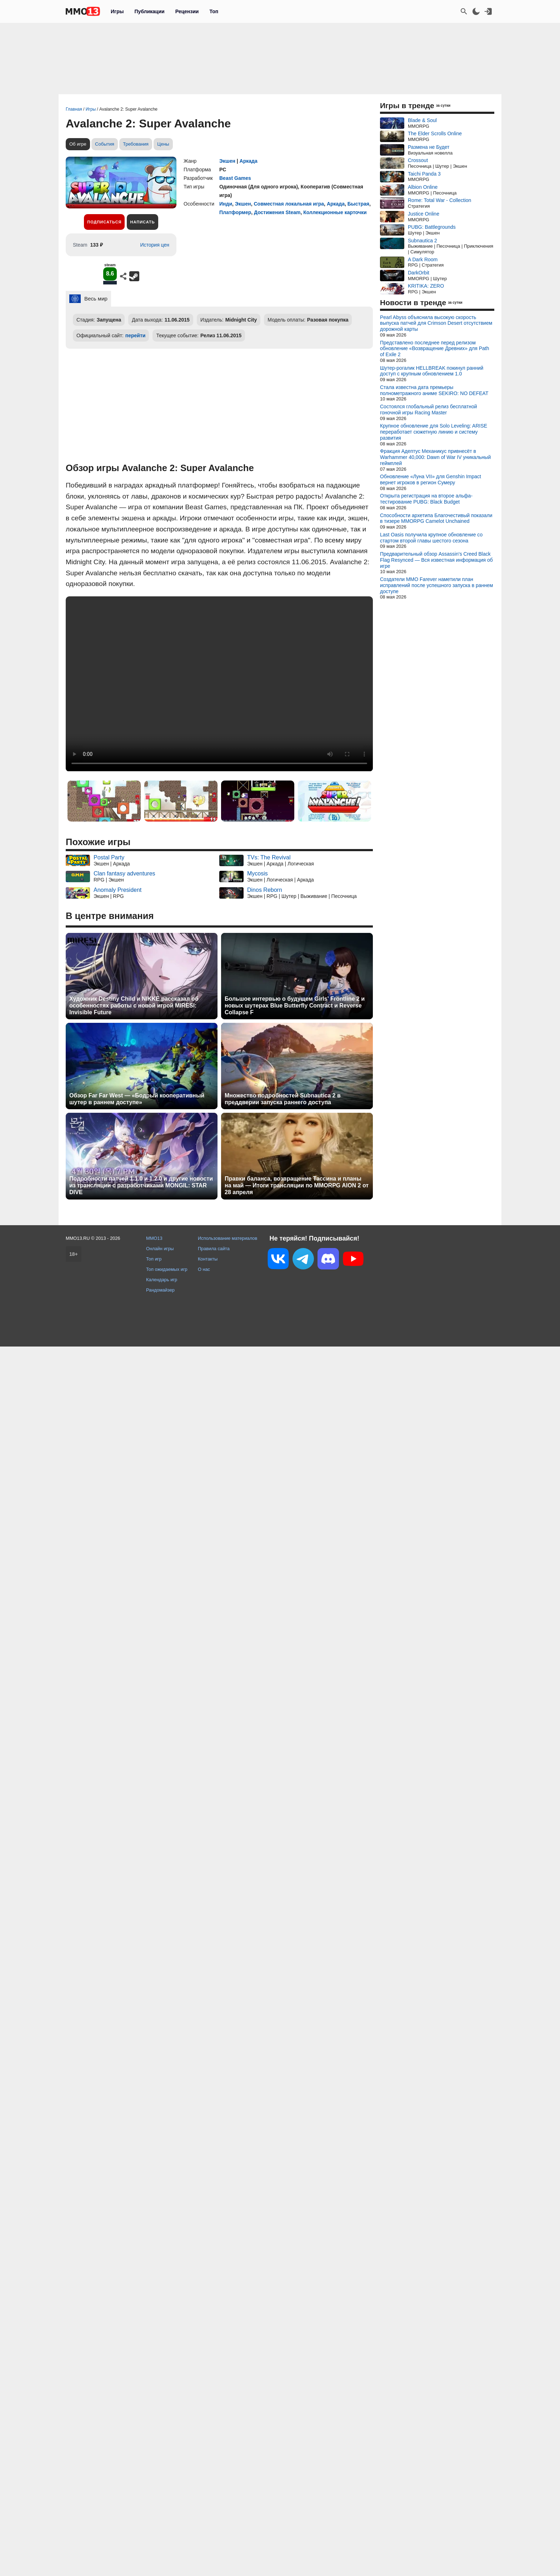  I want to click on Большое интервью о будущем Girls' Frontline 2 и новых шутерах Blue Butterfly Contract и Reverse Collapse F, so click(295, 1005).